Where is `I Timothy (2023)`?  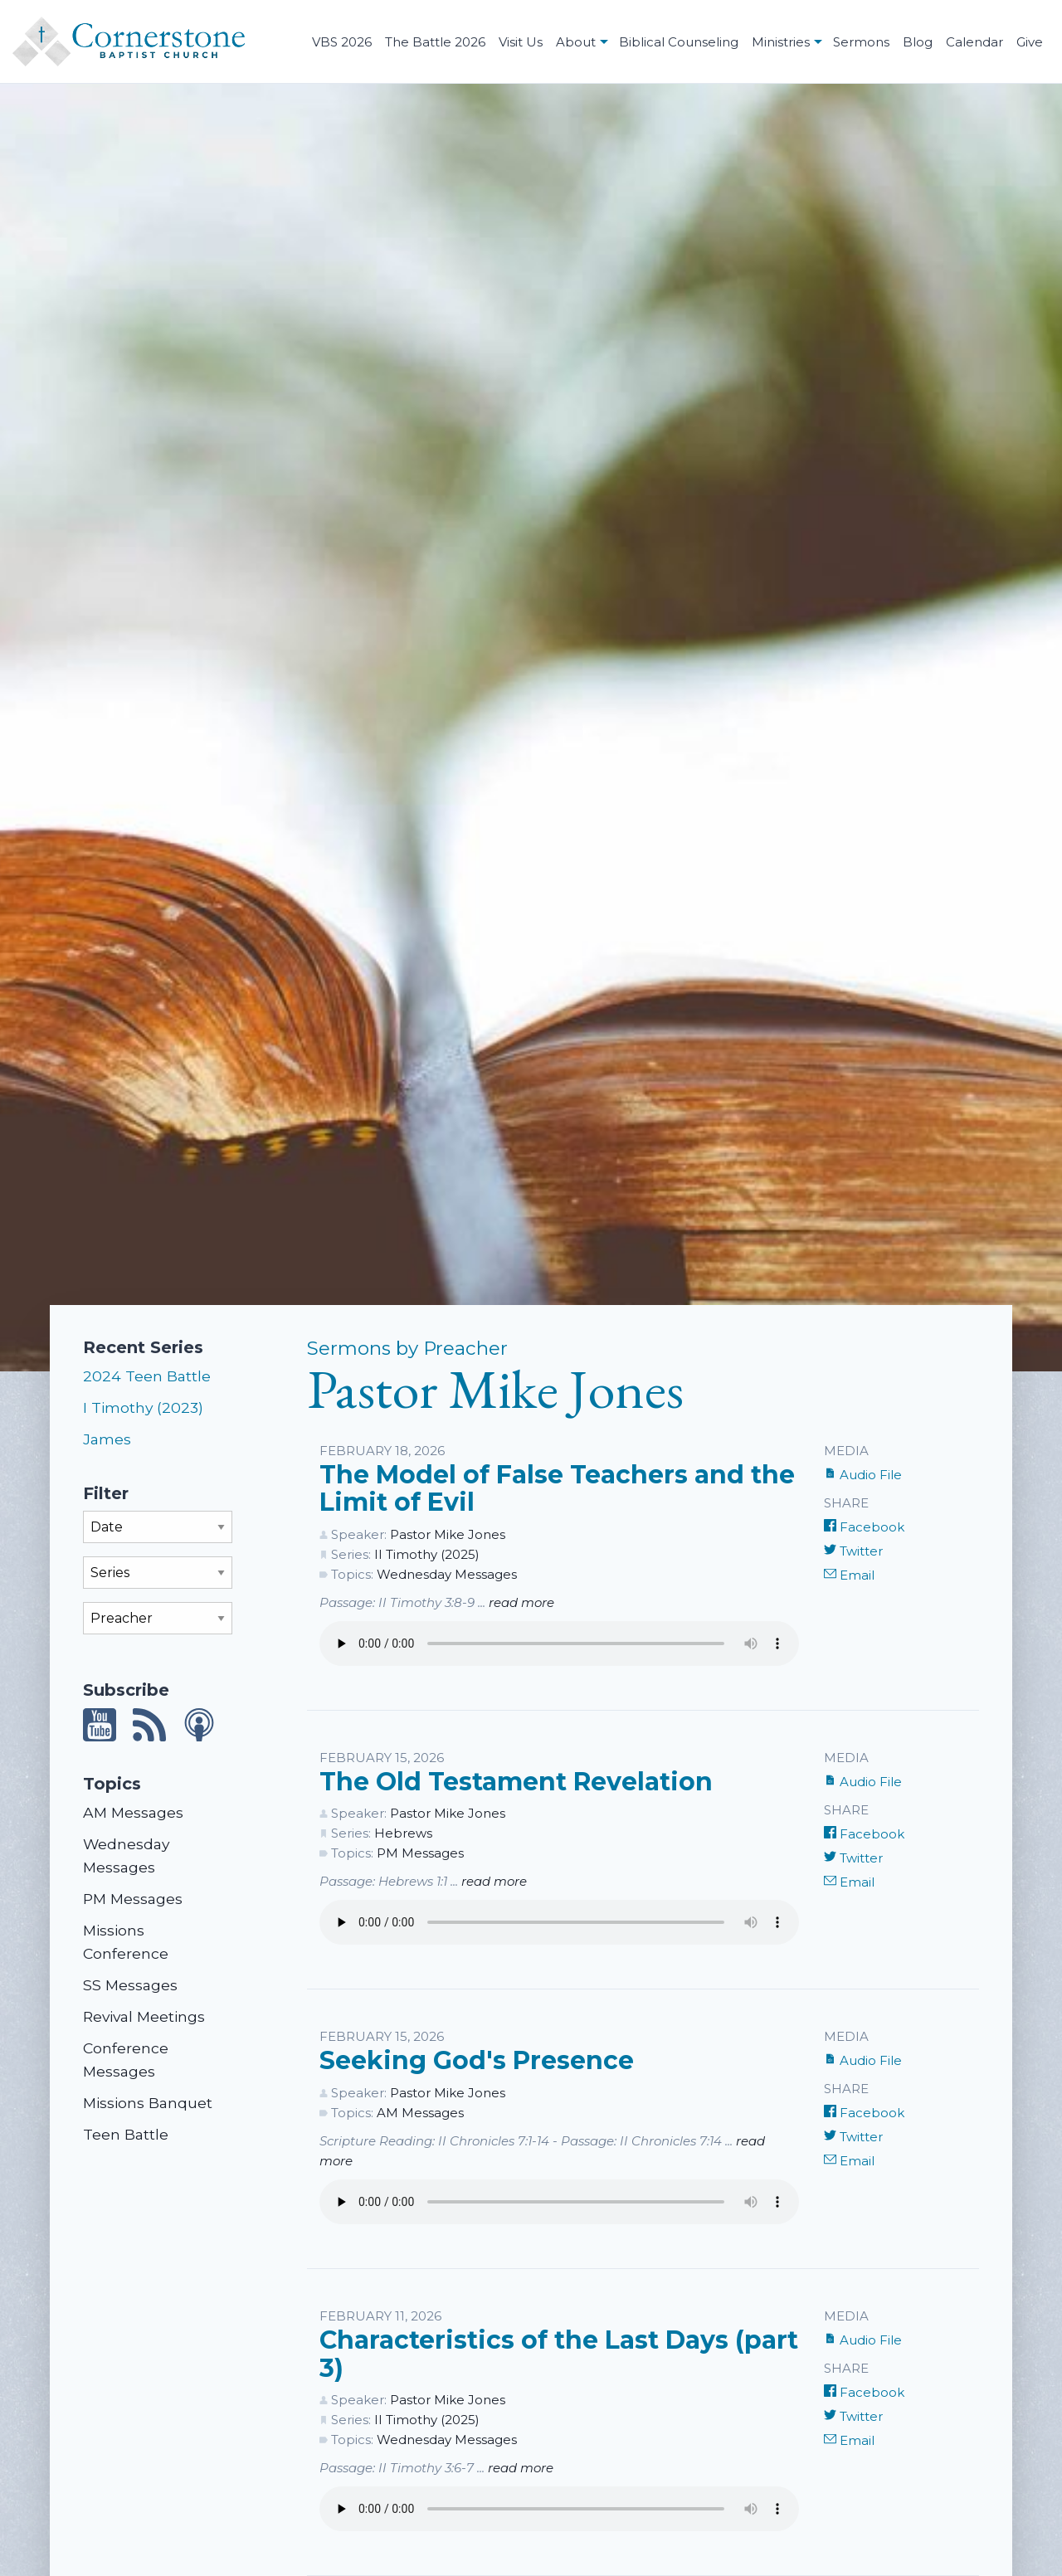 I Timothy (2023) is located at coordinates (143, 1407).